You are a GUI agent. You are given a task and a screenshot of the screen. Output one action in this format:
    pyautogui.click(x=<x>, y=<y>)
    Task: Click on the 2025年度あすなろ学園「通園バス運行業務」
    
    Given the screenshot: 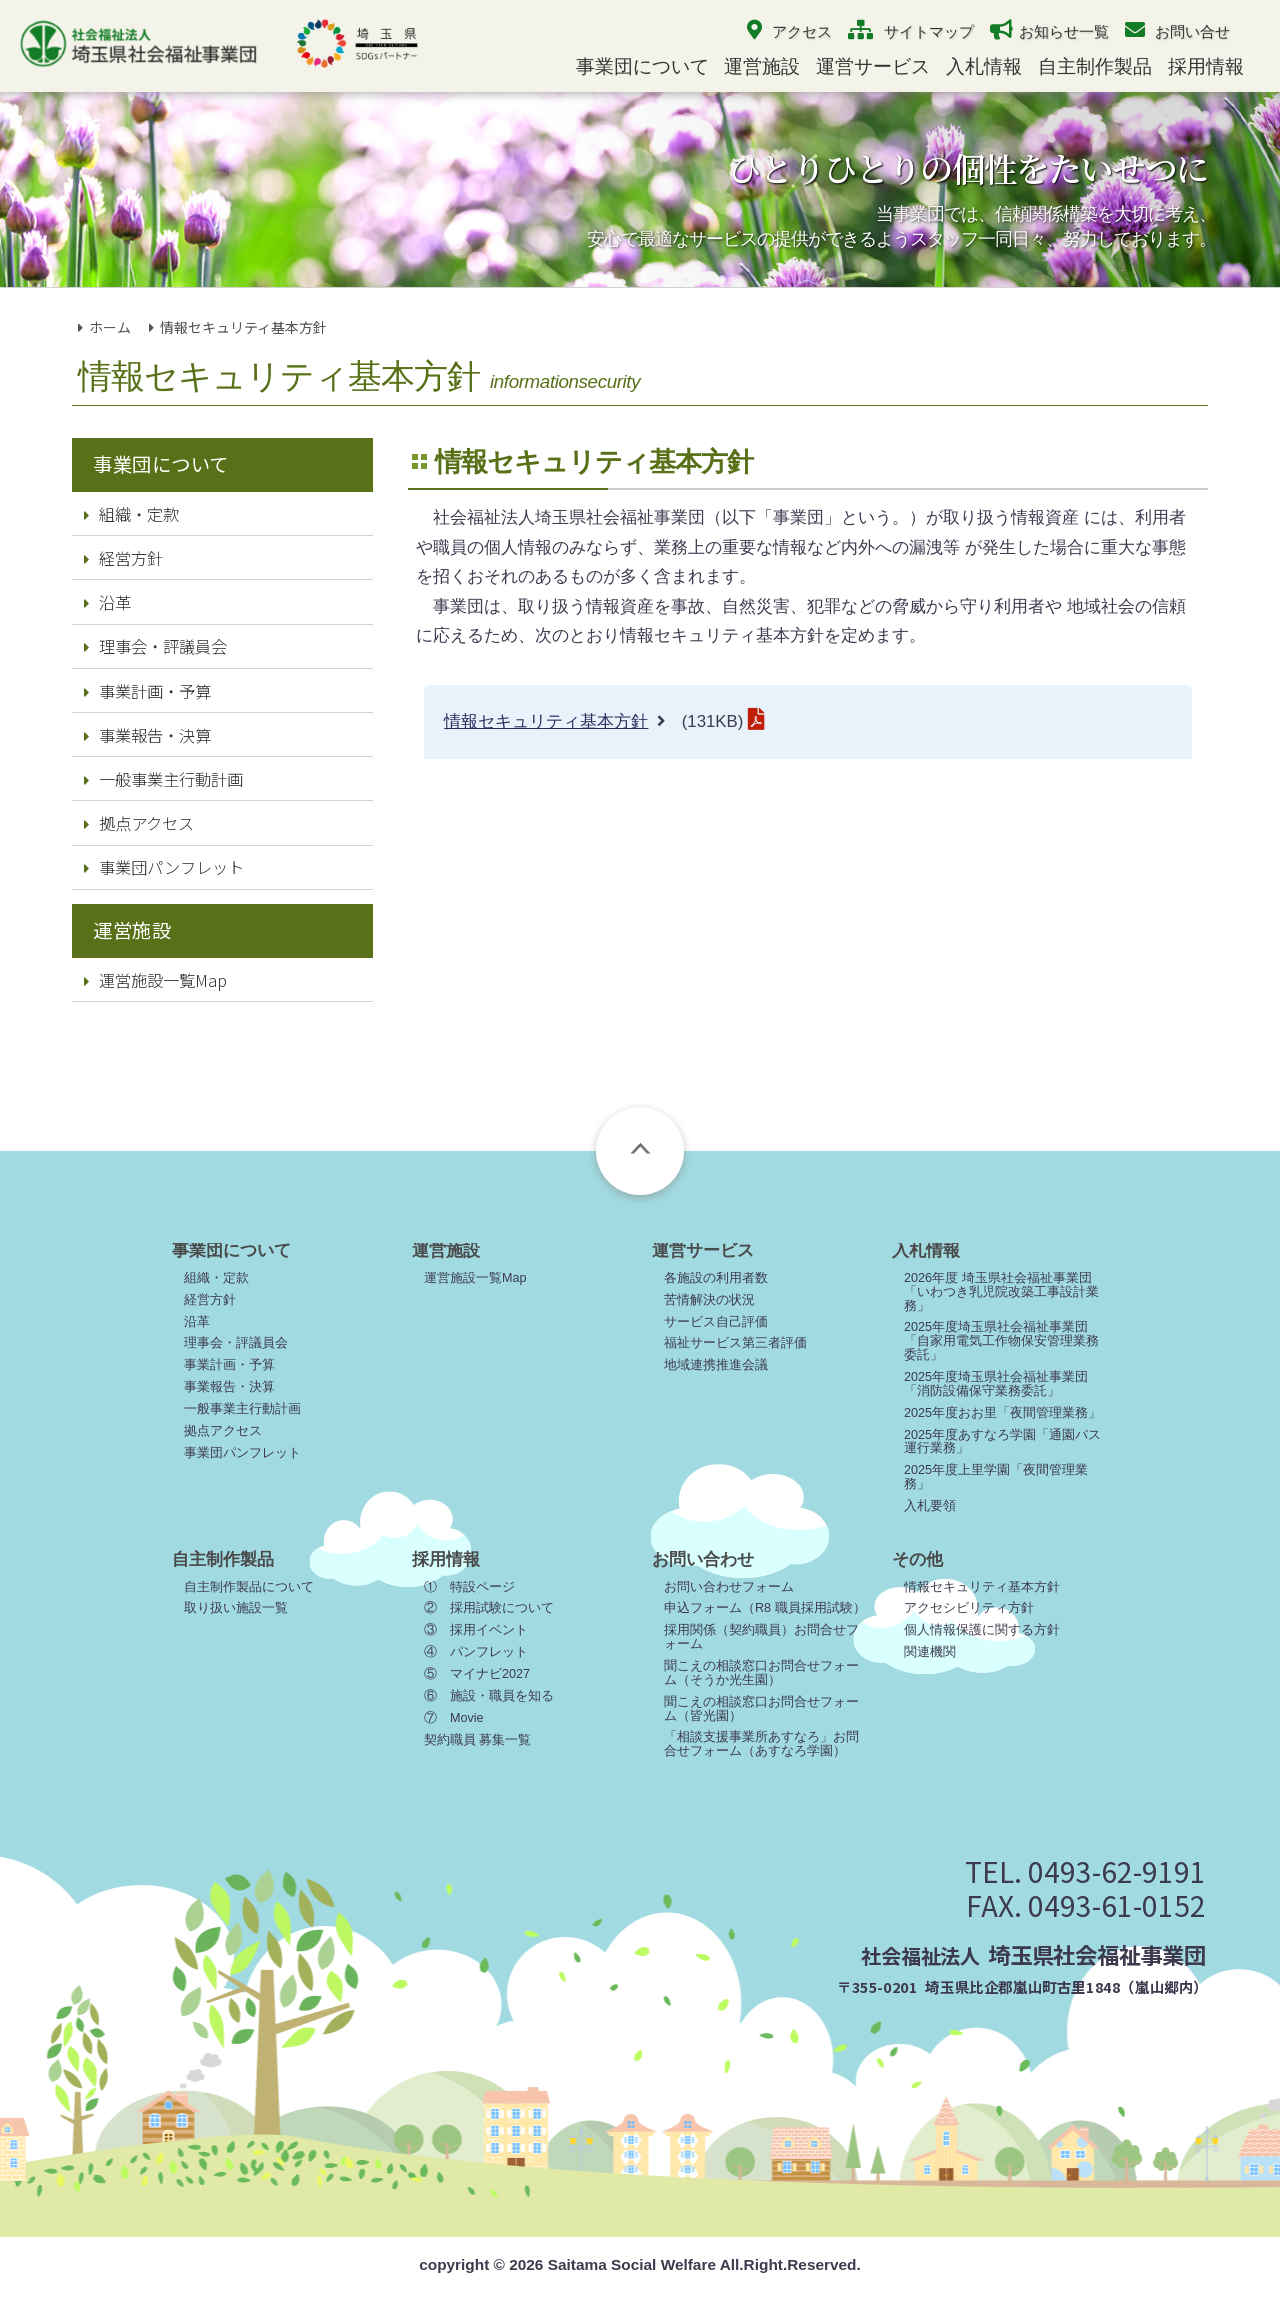 What is the action you would take?
    pyautogui.click(x=1002, y=1442)
    